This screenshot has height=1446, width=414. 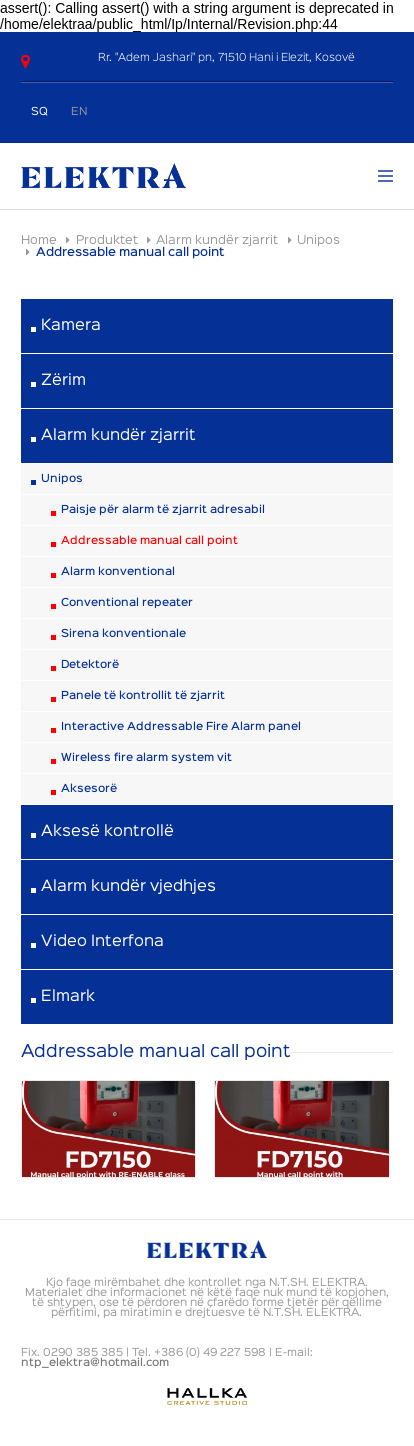 I want to click on Kamera, so click(x=71, y=326).